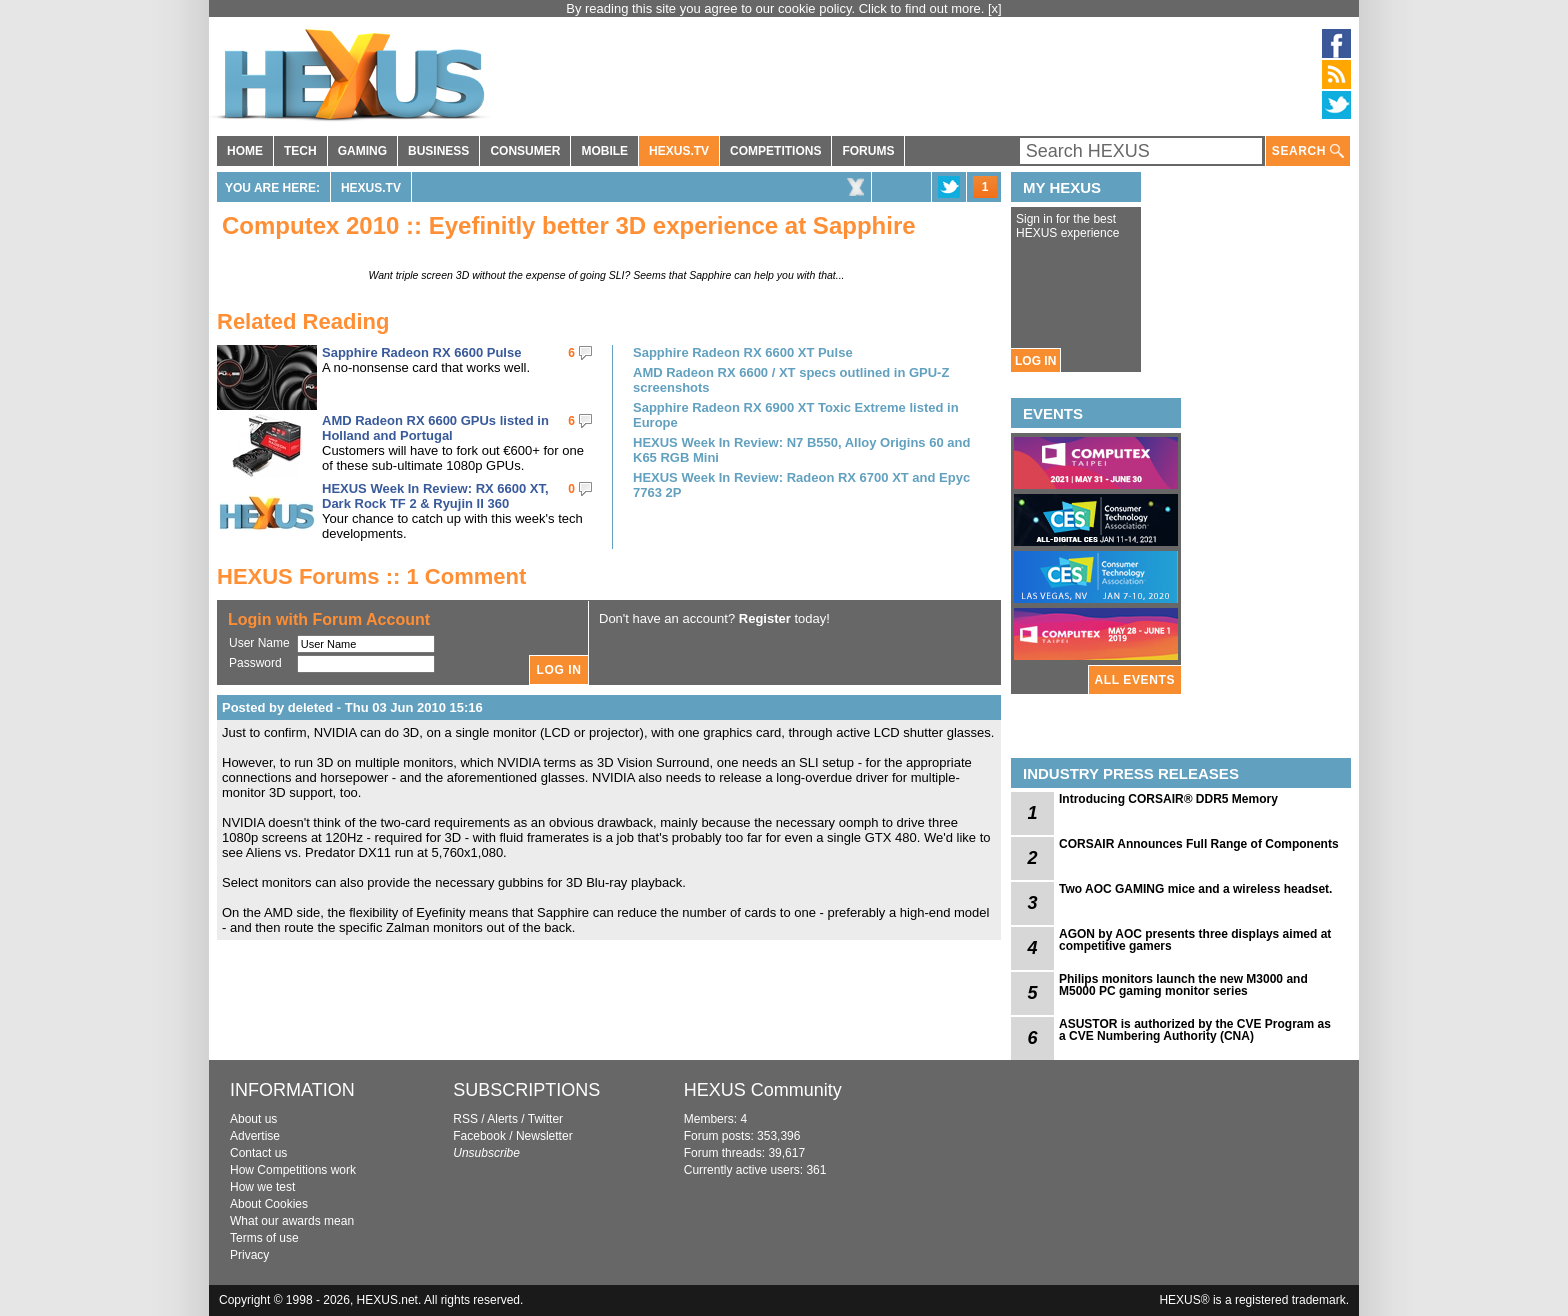  What do you see at coordinates (249, 1255) in the screenshot?
I see `Privacy` at bounding box center [249, 1255].